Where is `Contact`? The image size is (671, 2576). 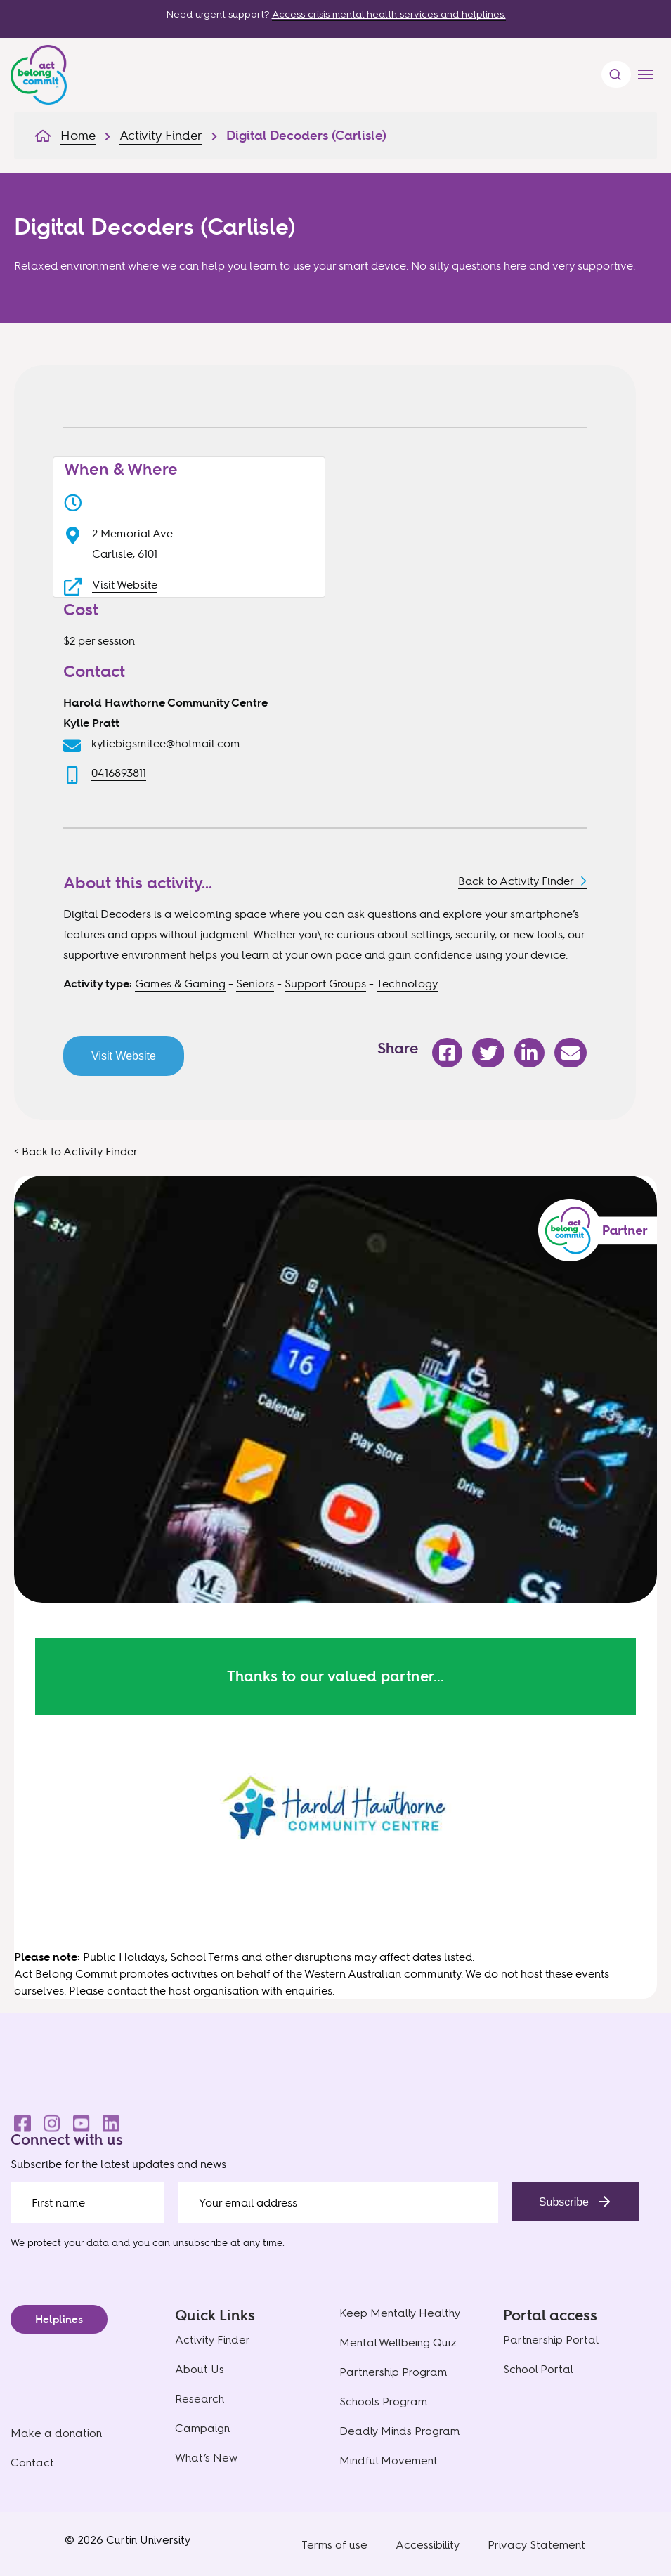 Contact is located at coordinates (32, 2462).